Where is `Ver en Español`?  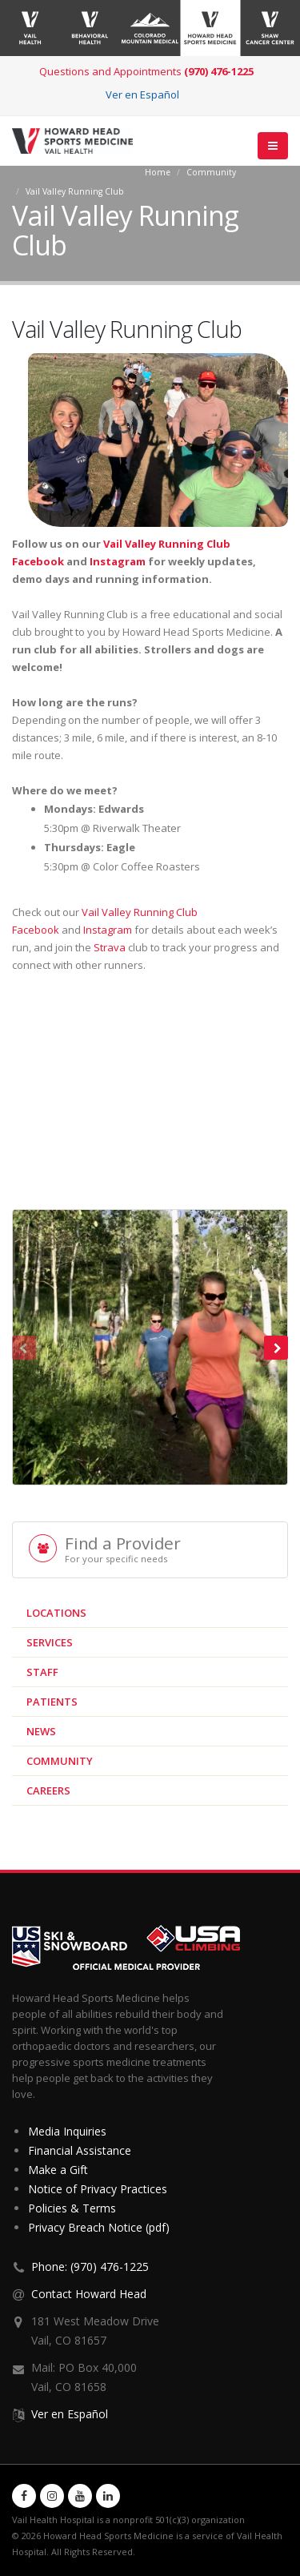
Ver en Español is located at coordinates (142, 94).